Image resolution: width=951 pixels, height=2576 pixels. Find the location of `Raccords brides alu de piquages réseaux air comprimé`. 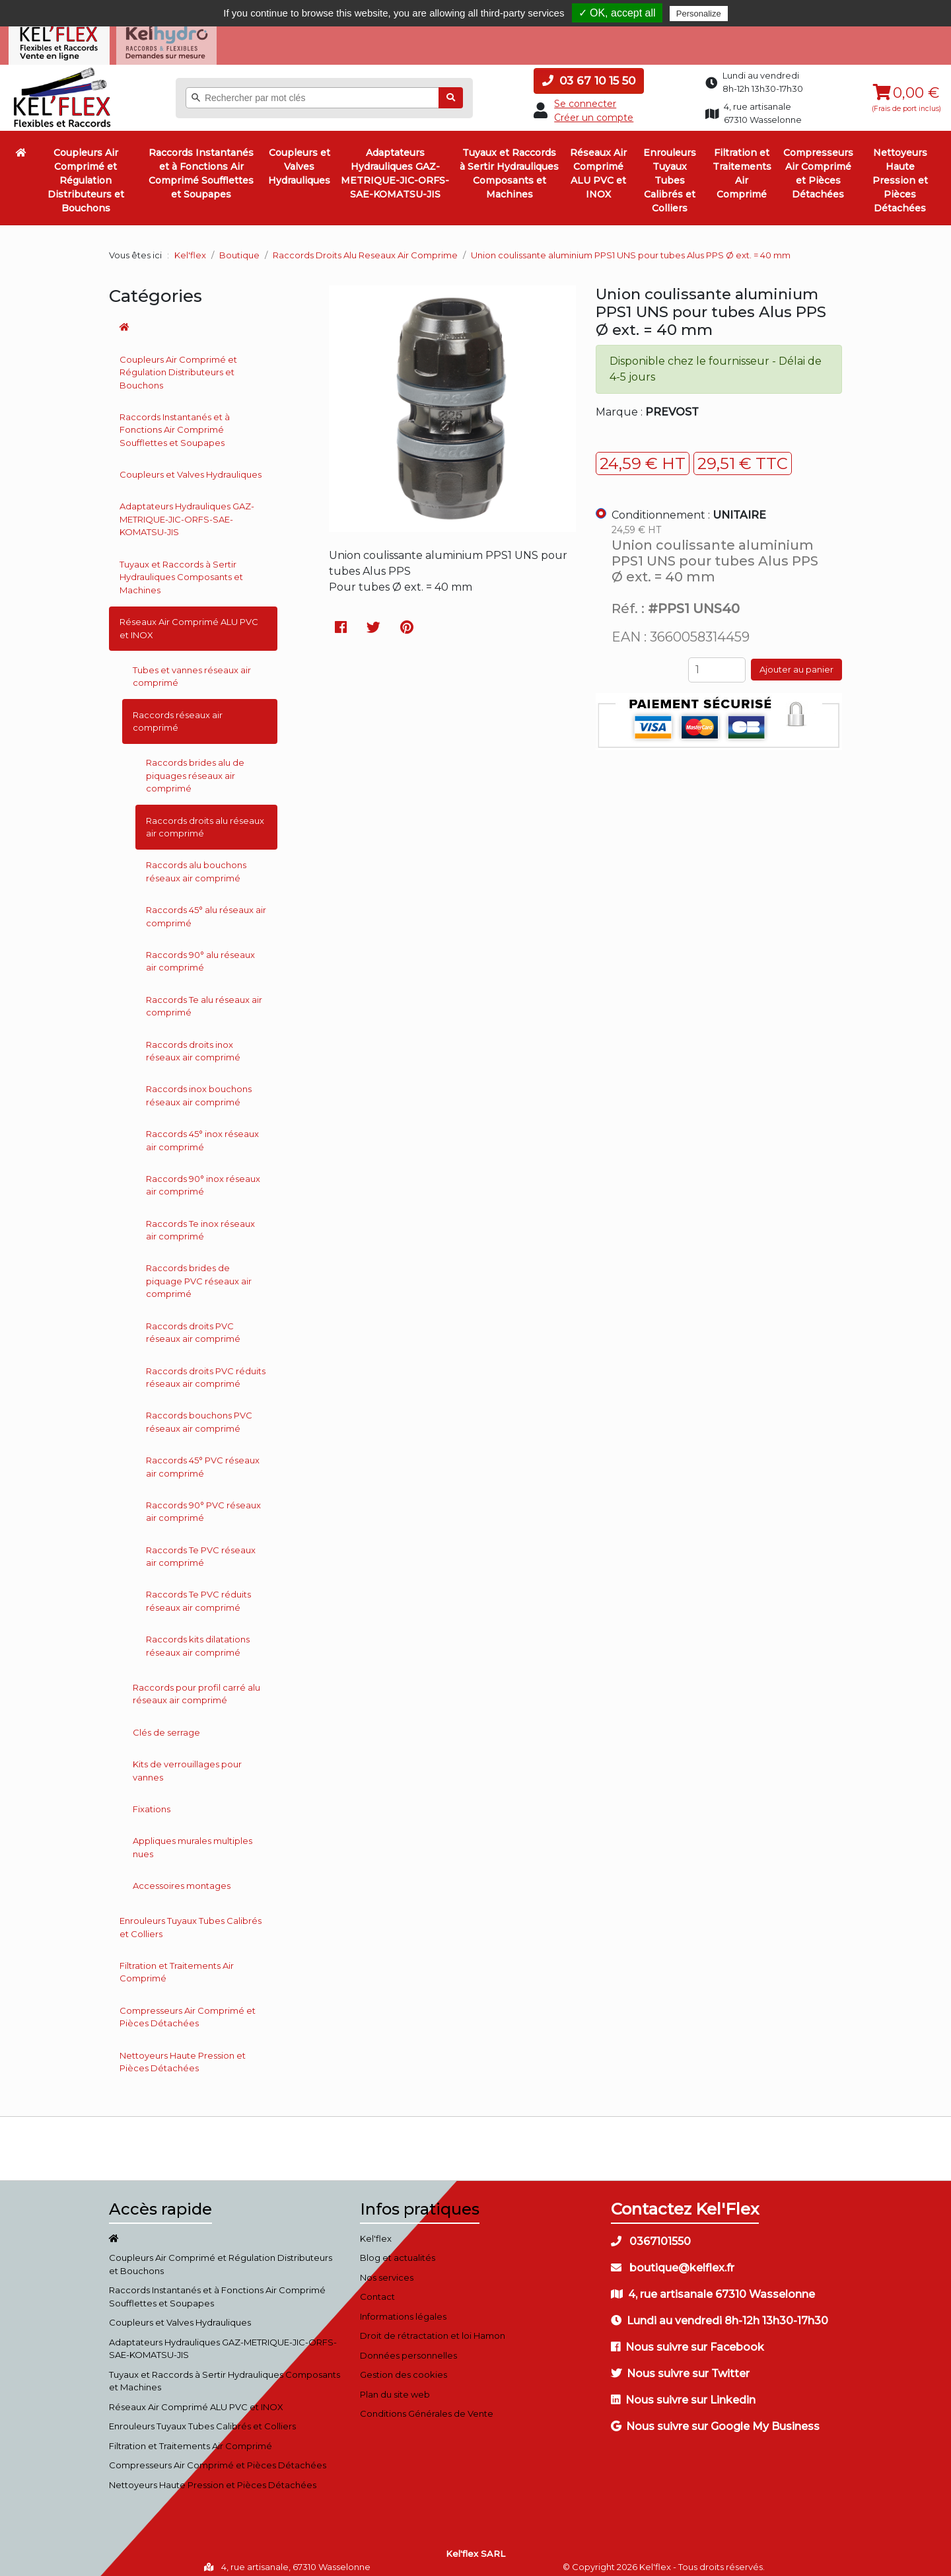

Raccords brides alu de piquages réseaux air comprimé is located at coordinates (195, 767).